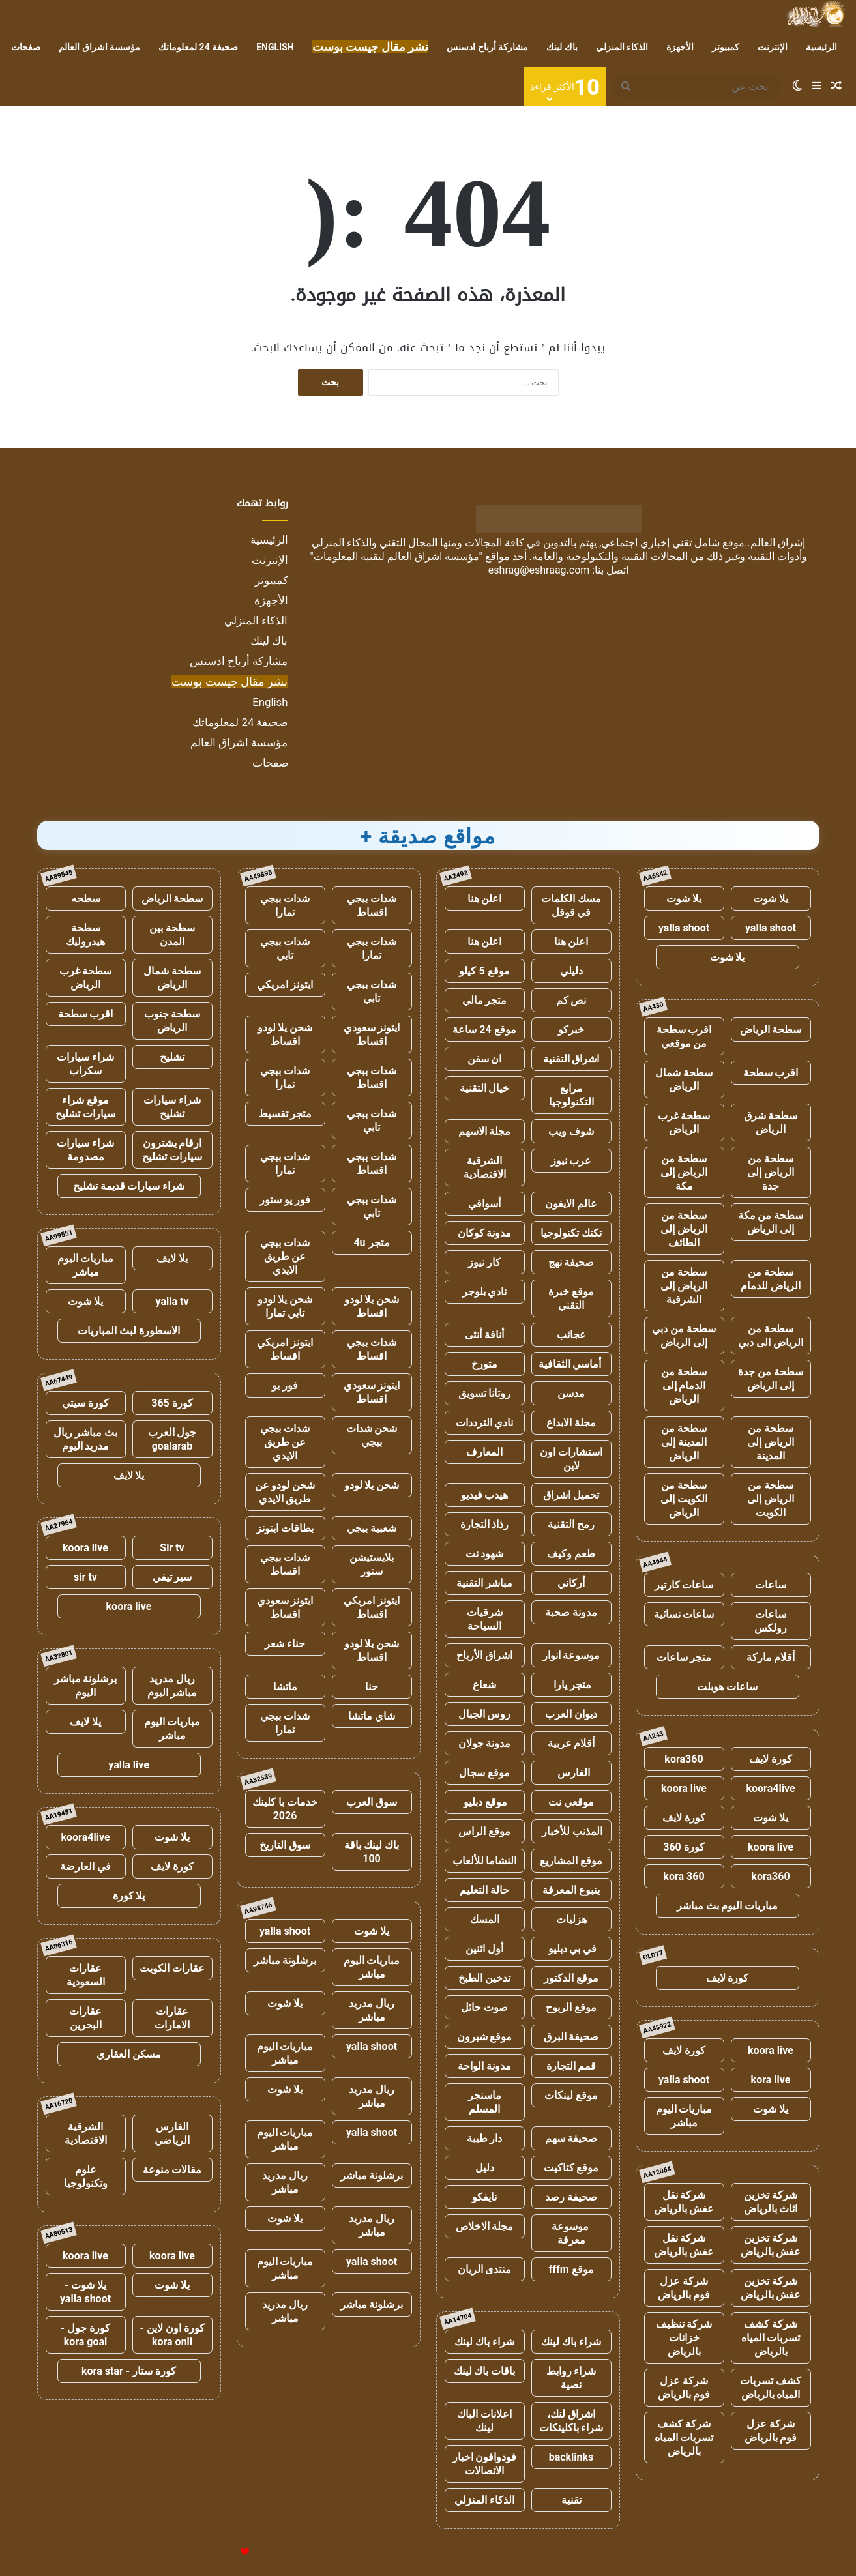 This screenshot has width=856, height=2576. I want to click on حالة التعليم, so click(484, 1890).